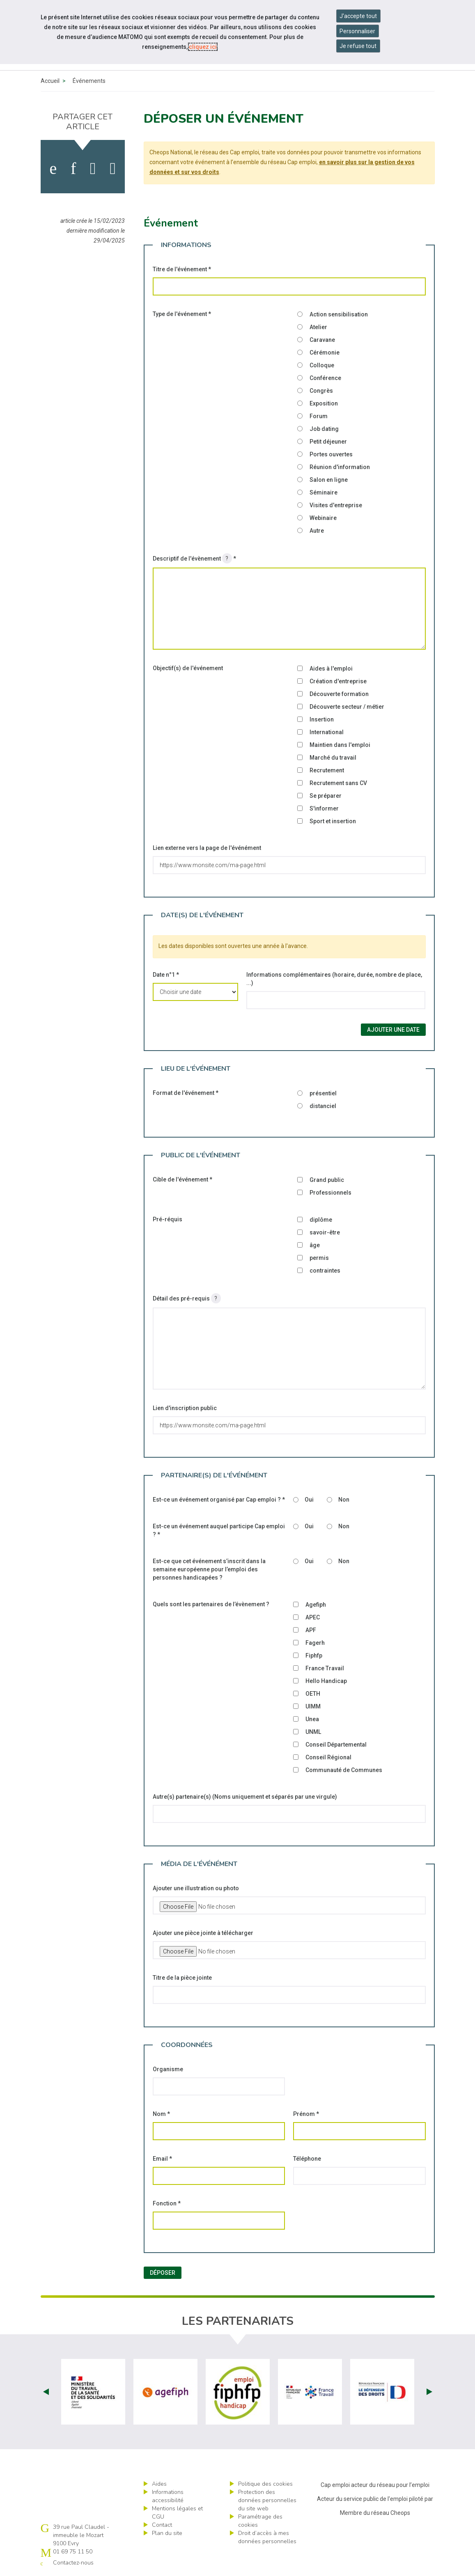 The image size is (475, 2576). I want to click on Personnaliser [Personnaliser mes préférences des cookies], so click(357, 31).